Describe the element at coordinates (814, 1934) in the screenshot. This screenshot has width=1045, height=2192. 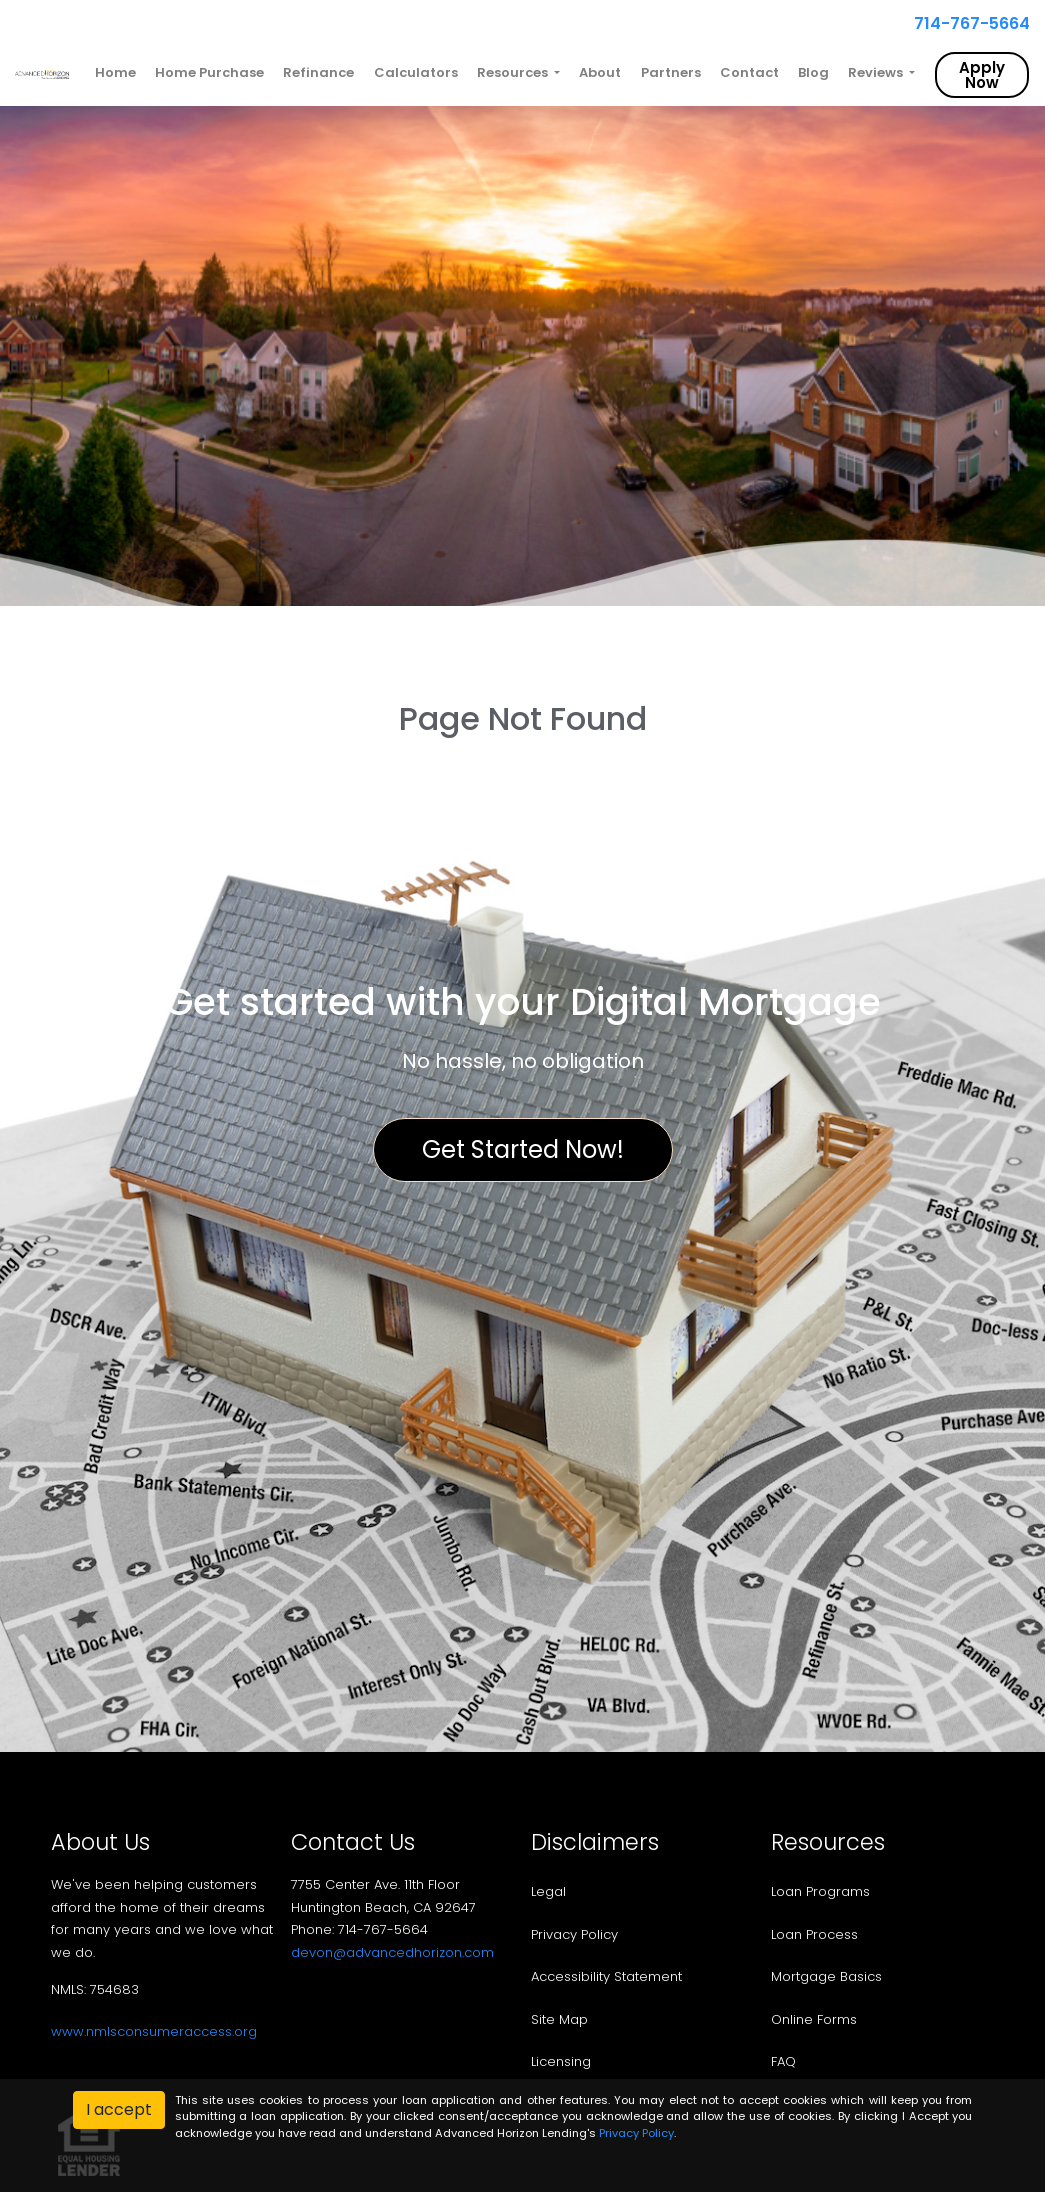
I see `Loan Process` at that location.